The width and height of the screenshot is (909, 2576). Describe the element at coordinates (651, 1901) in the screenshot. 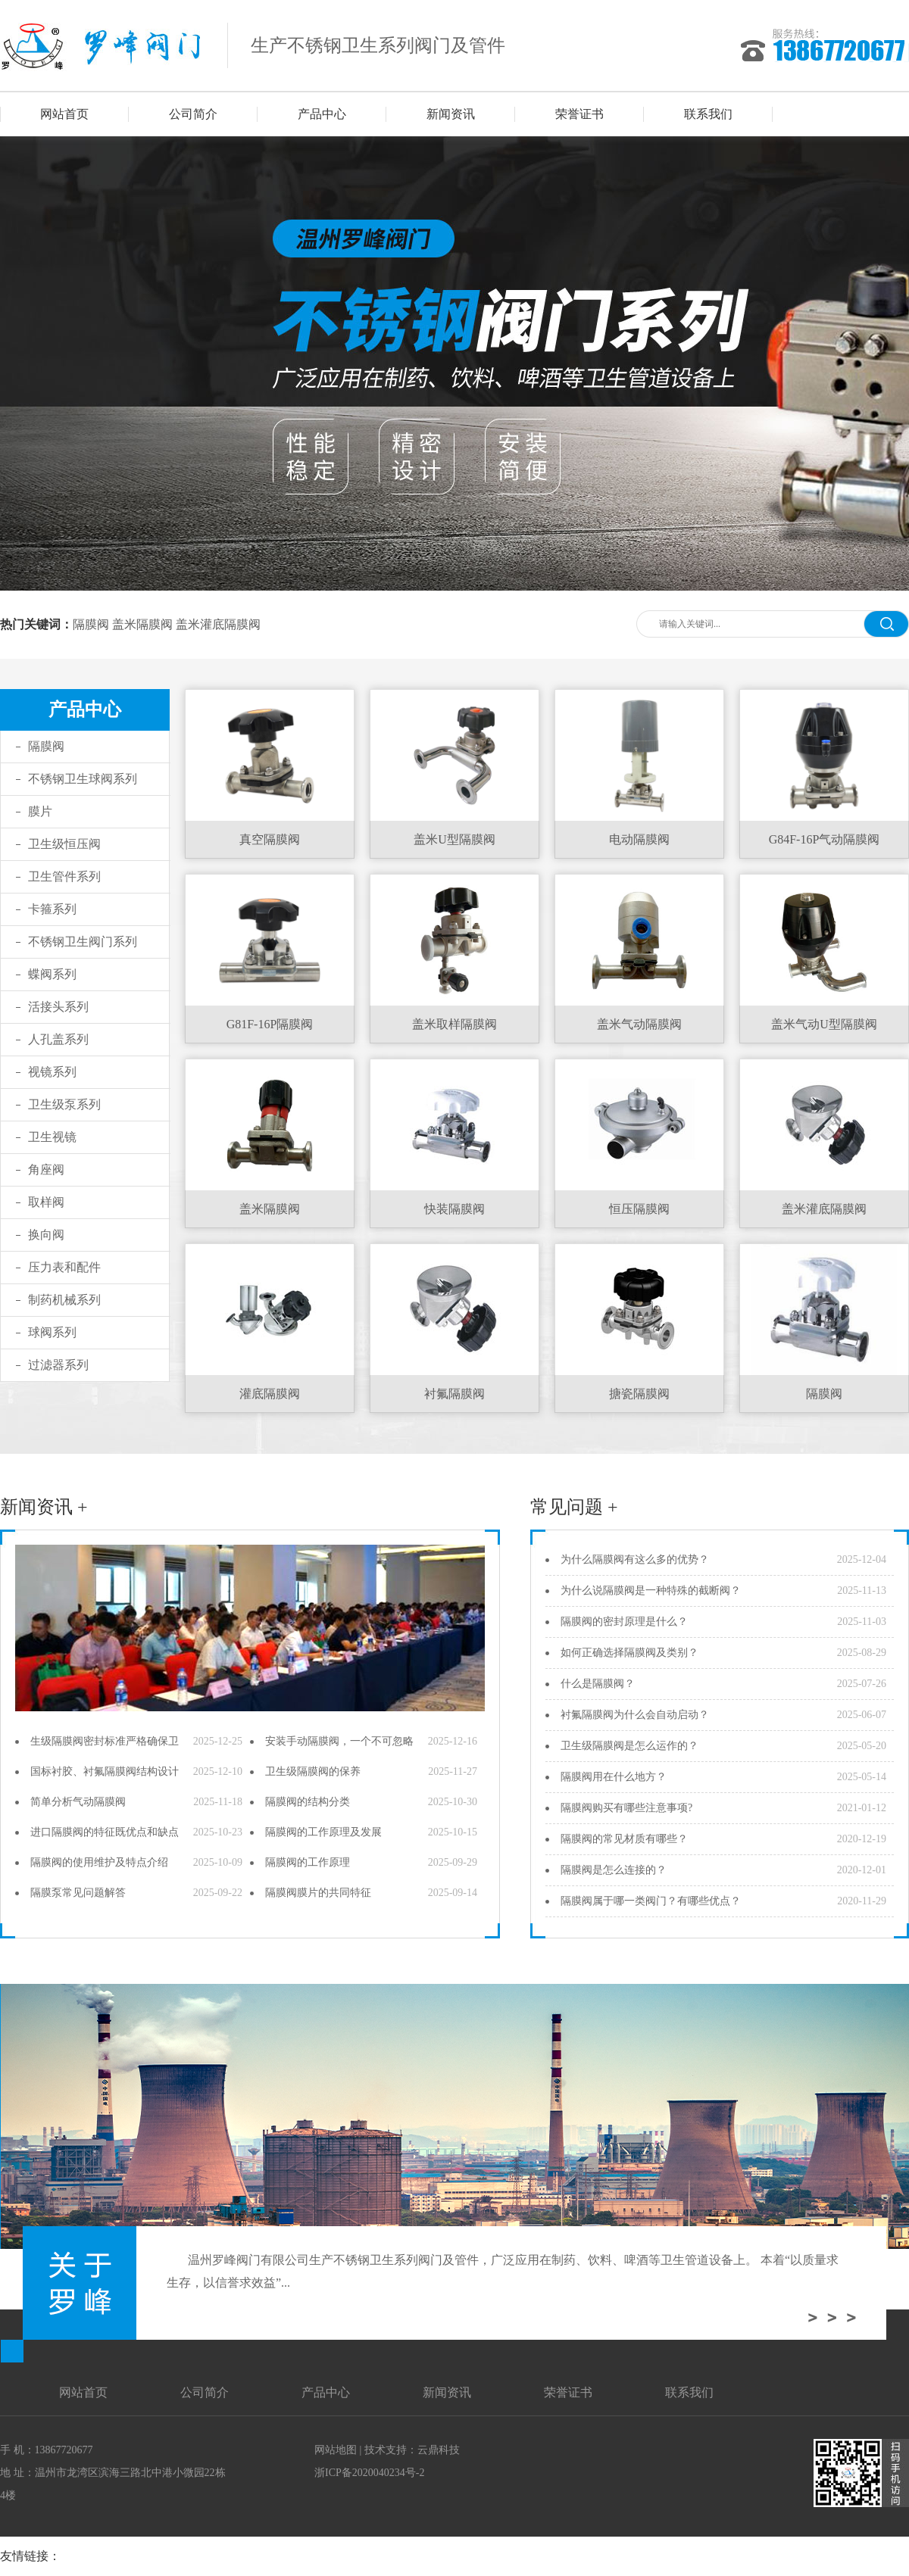

I see `隔膜阀属于哪一类阀门？有哪些优点？` at that location.